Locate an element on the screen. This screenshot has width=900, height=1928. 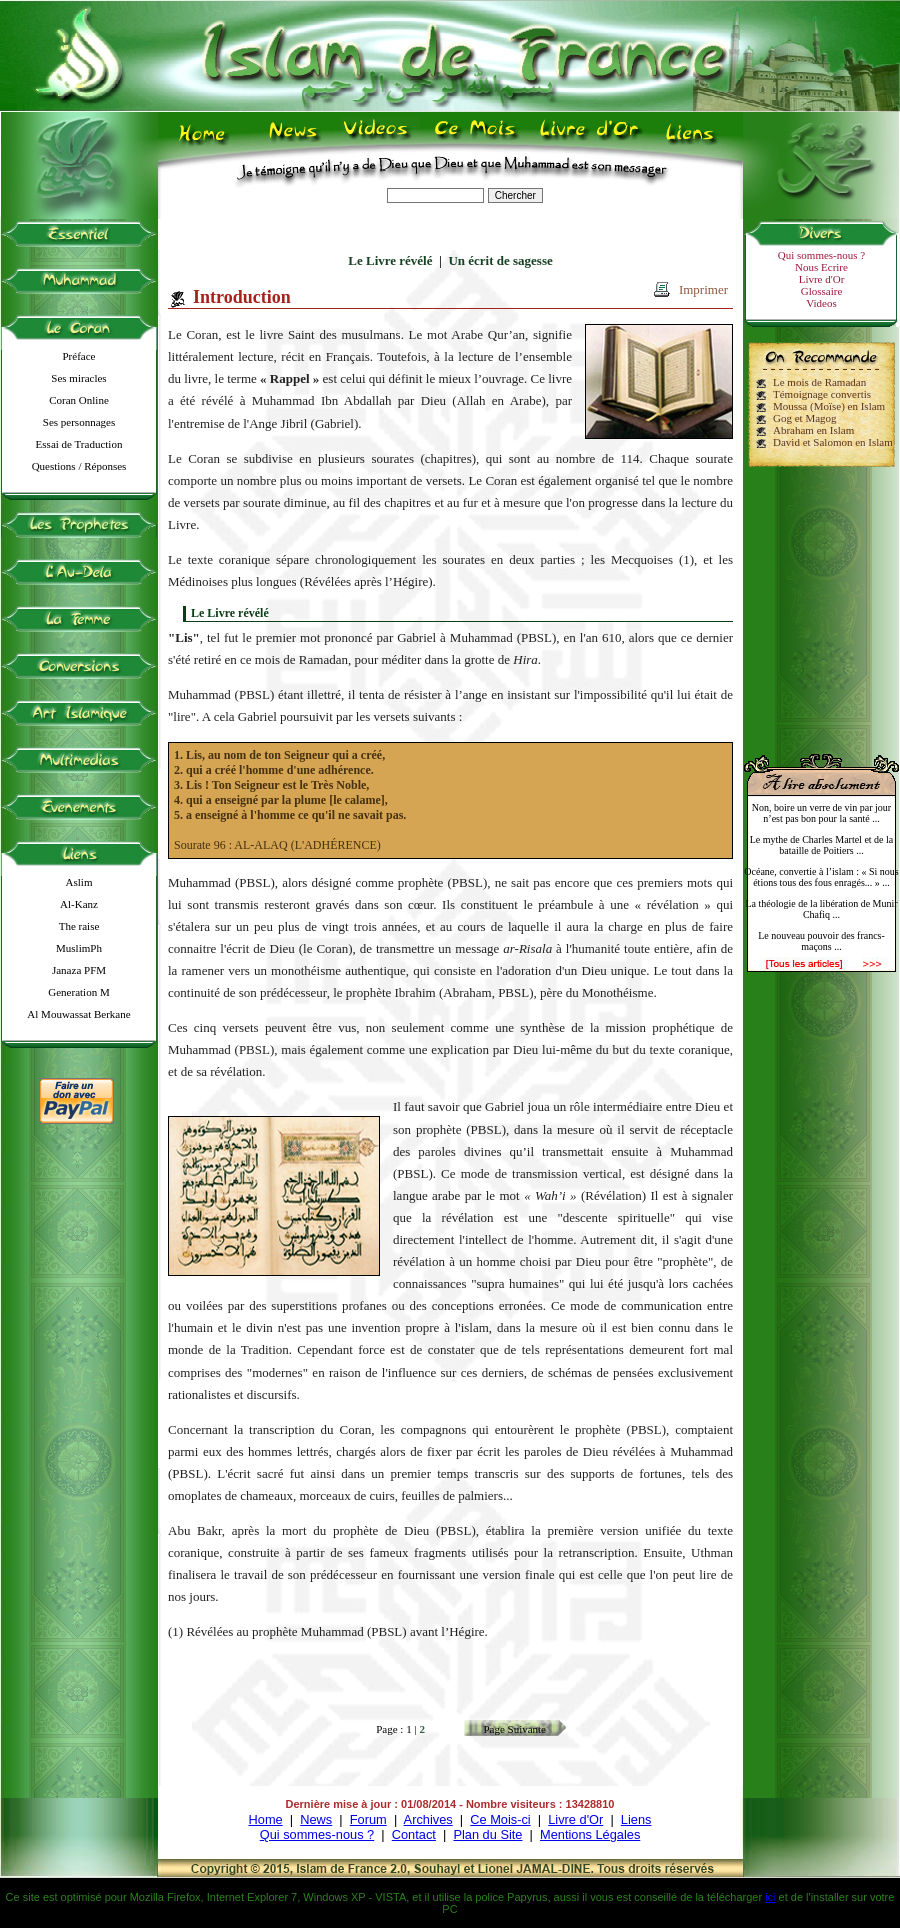
Abraham en Islam is located at coordinates (813, 430).